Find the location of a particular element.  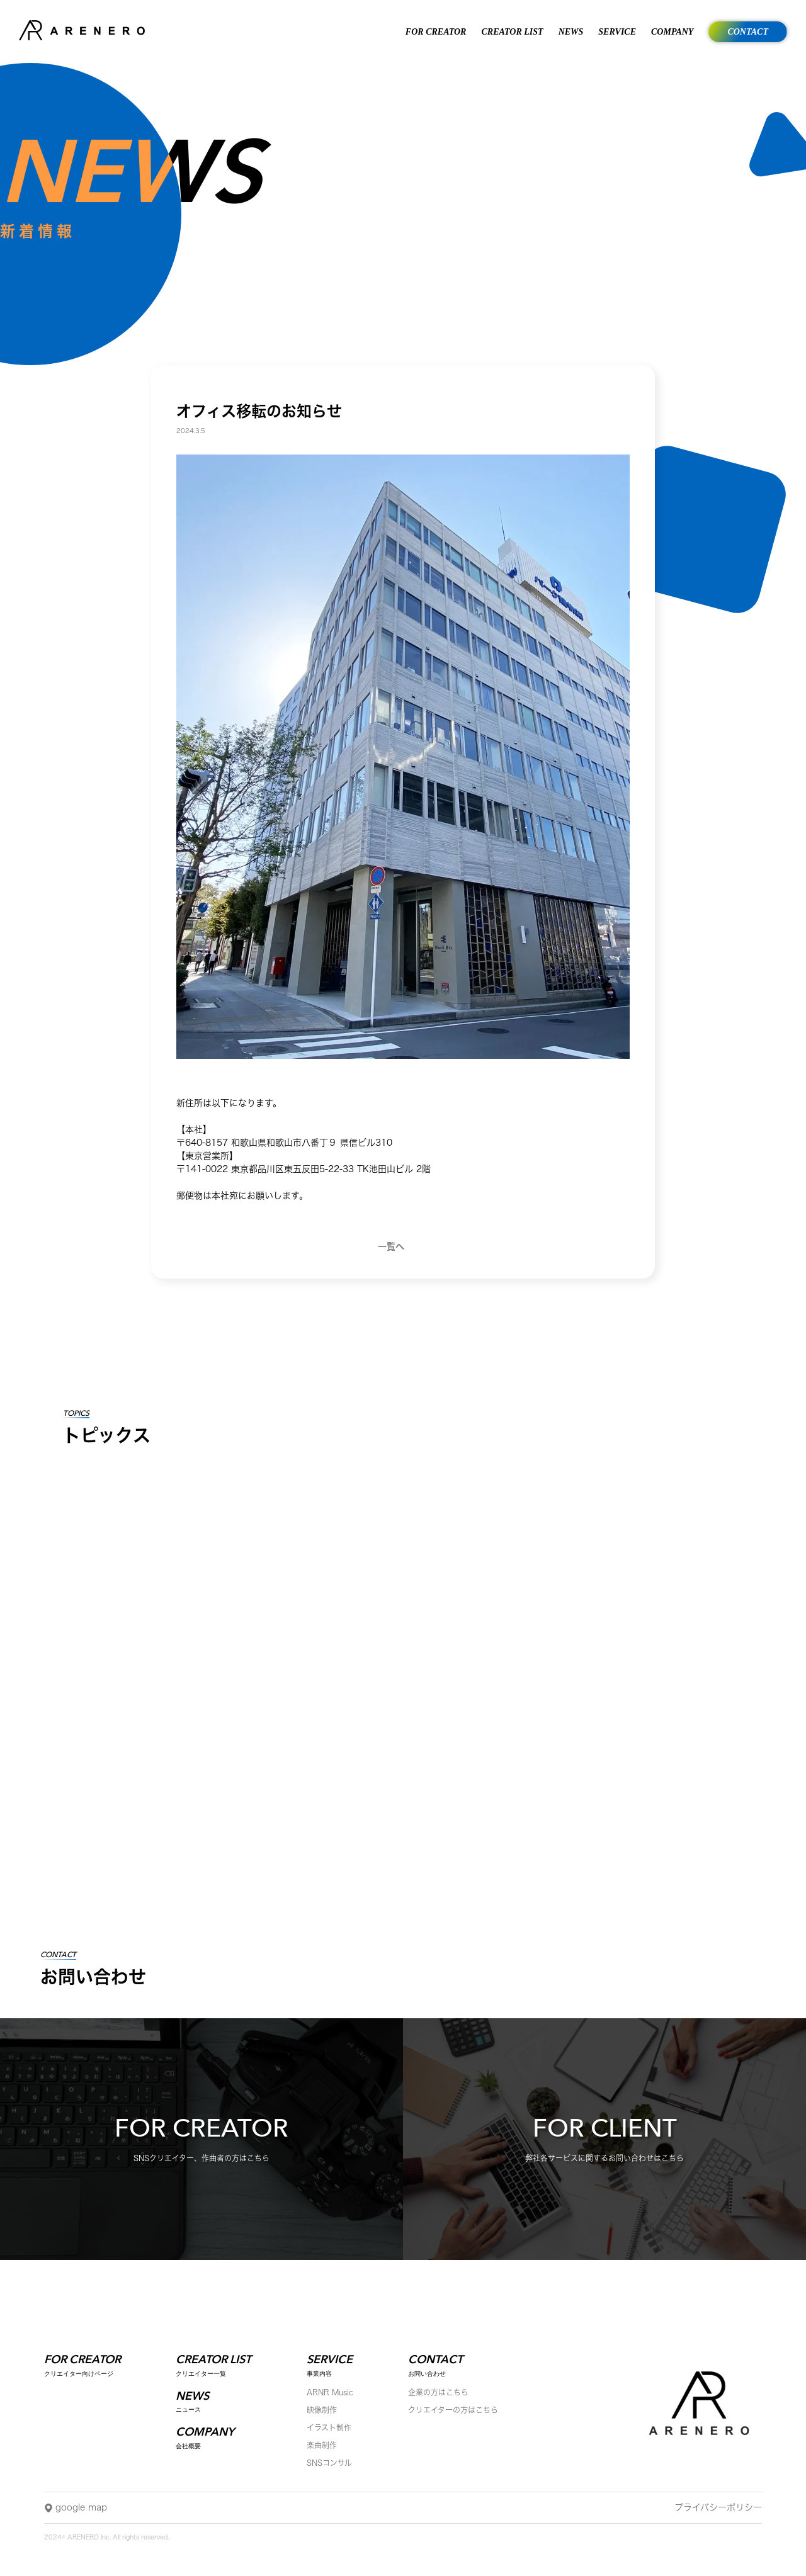

SERVICE is located at coordinates (617, 32).